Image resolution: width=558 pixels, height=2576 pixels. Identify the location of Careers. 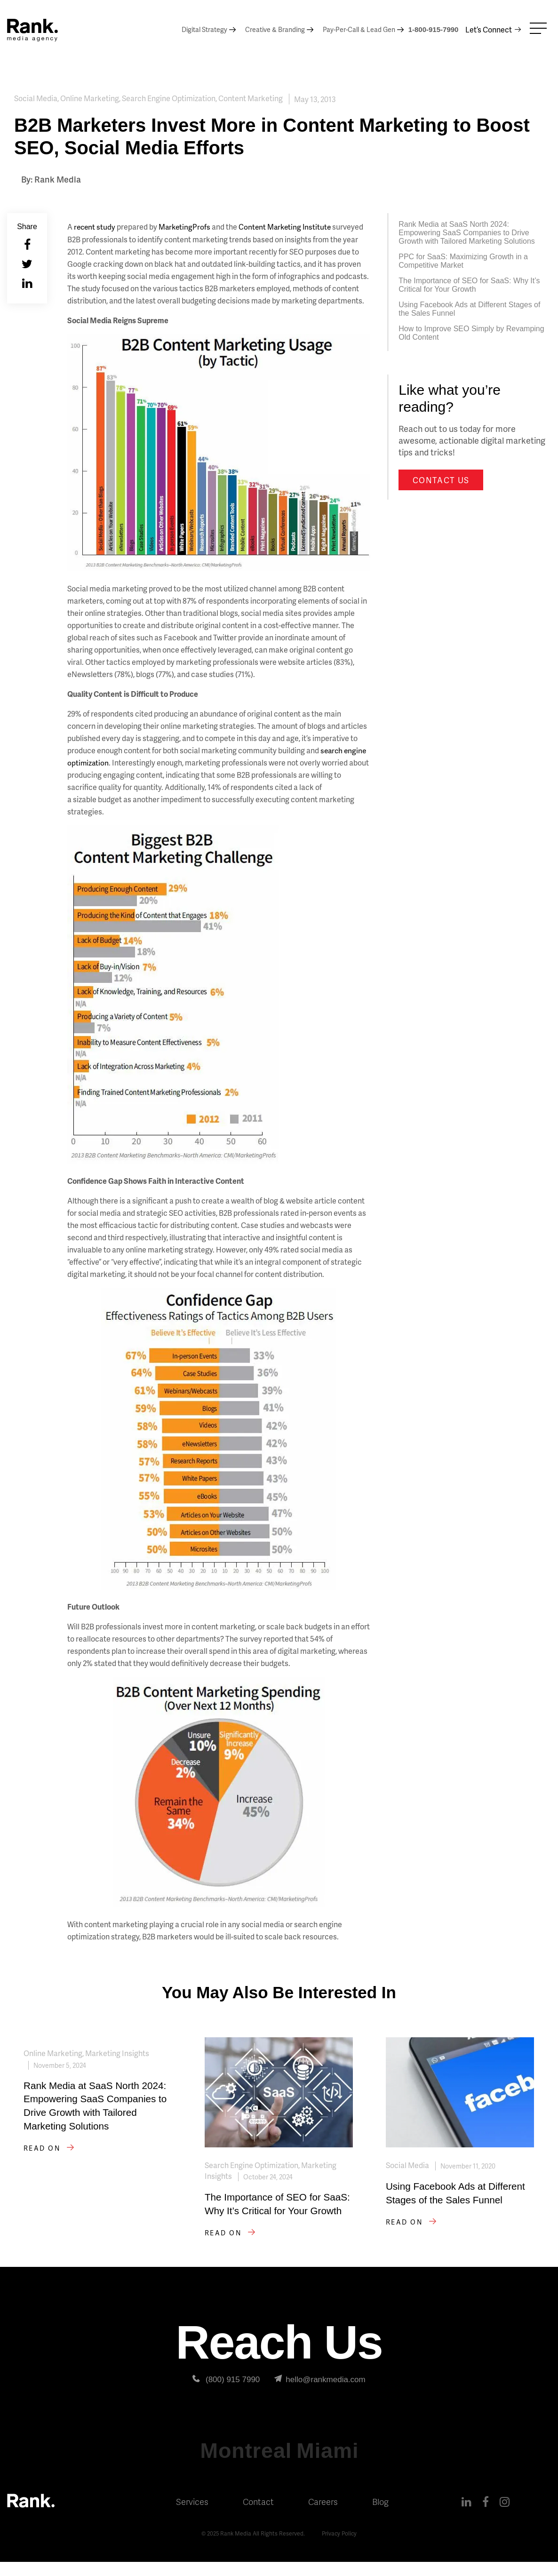
(323, 2516).